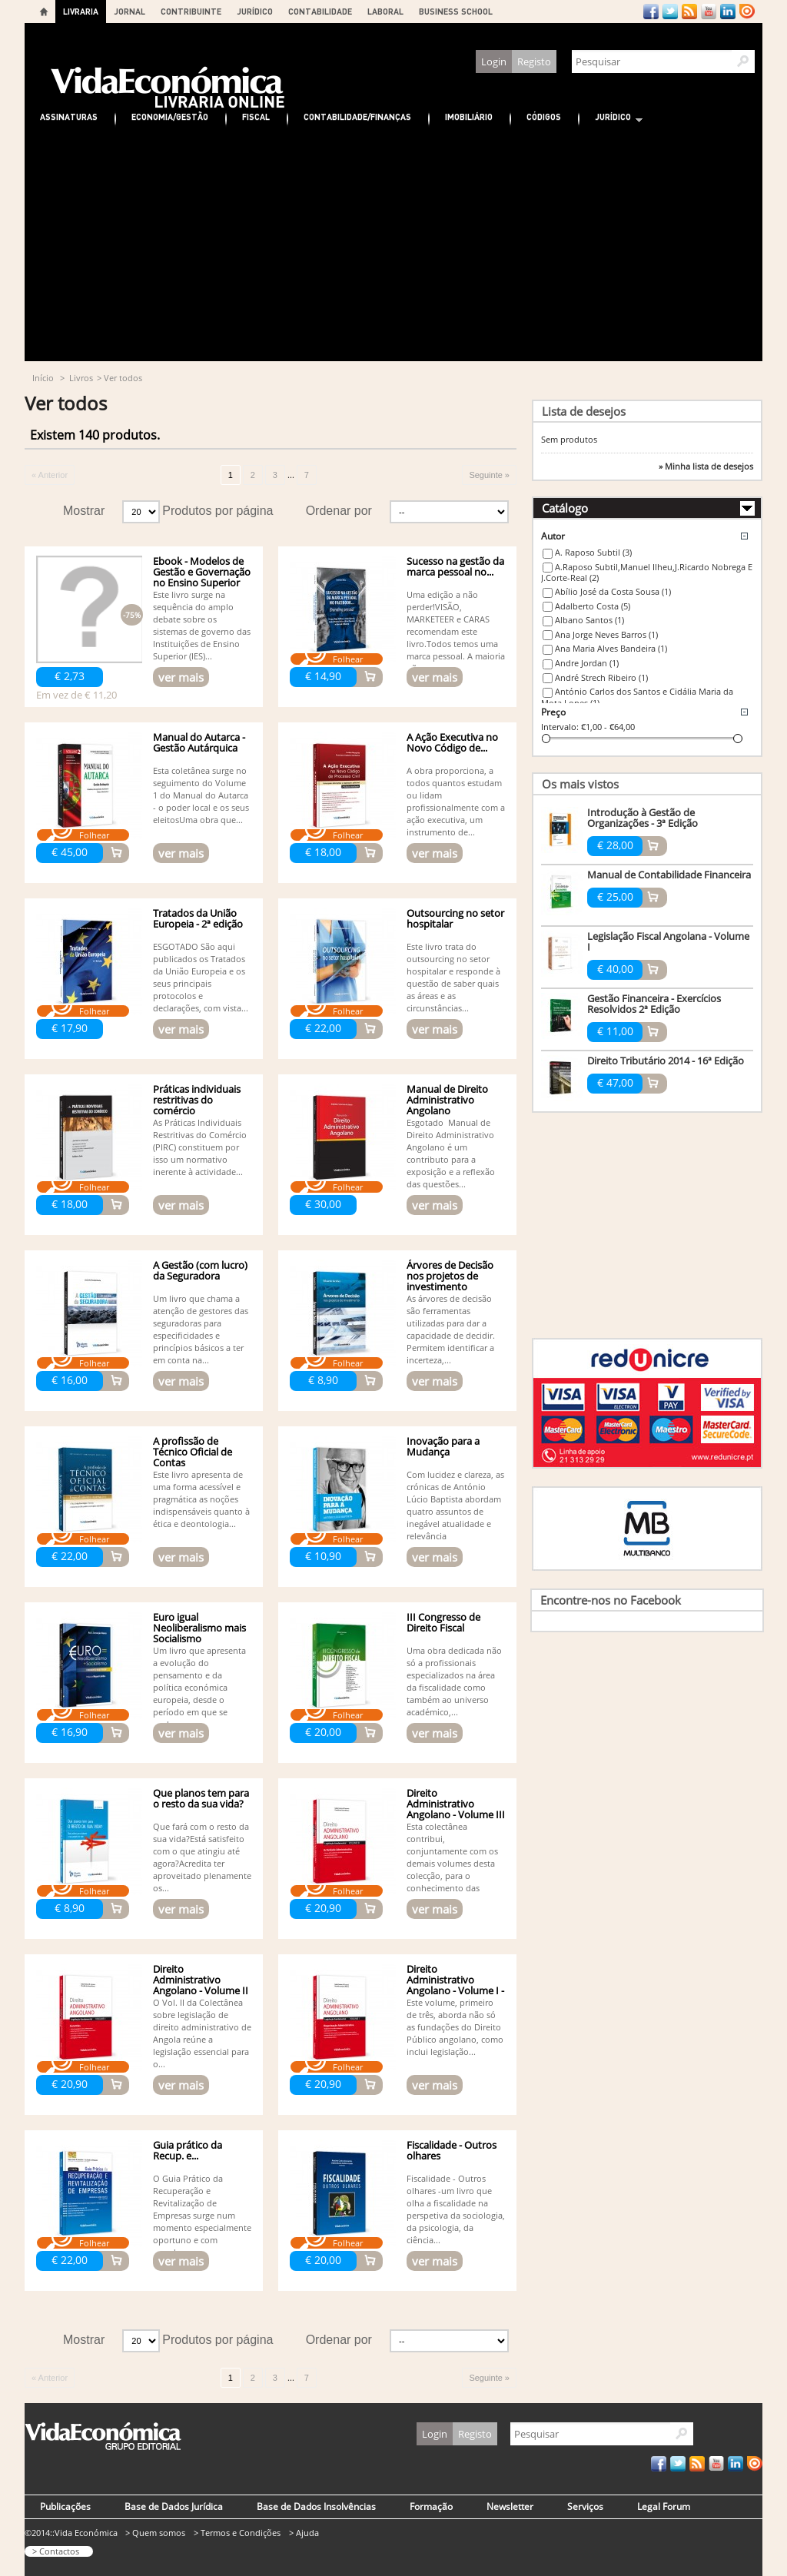 This screenshot has width=787, height=2576. What do you see at coordinates (198, 918) in the screenshot?
I see `Tratados da União Europeia - 2ª edição` at bounding box center [198, 918].